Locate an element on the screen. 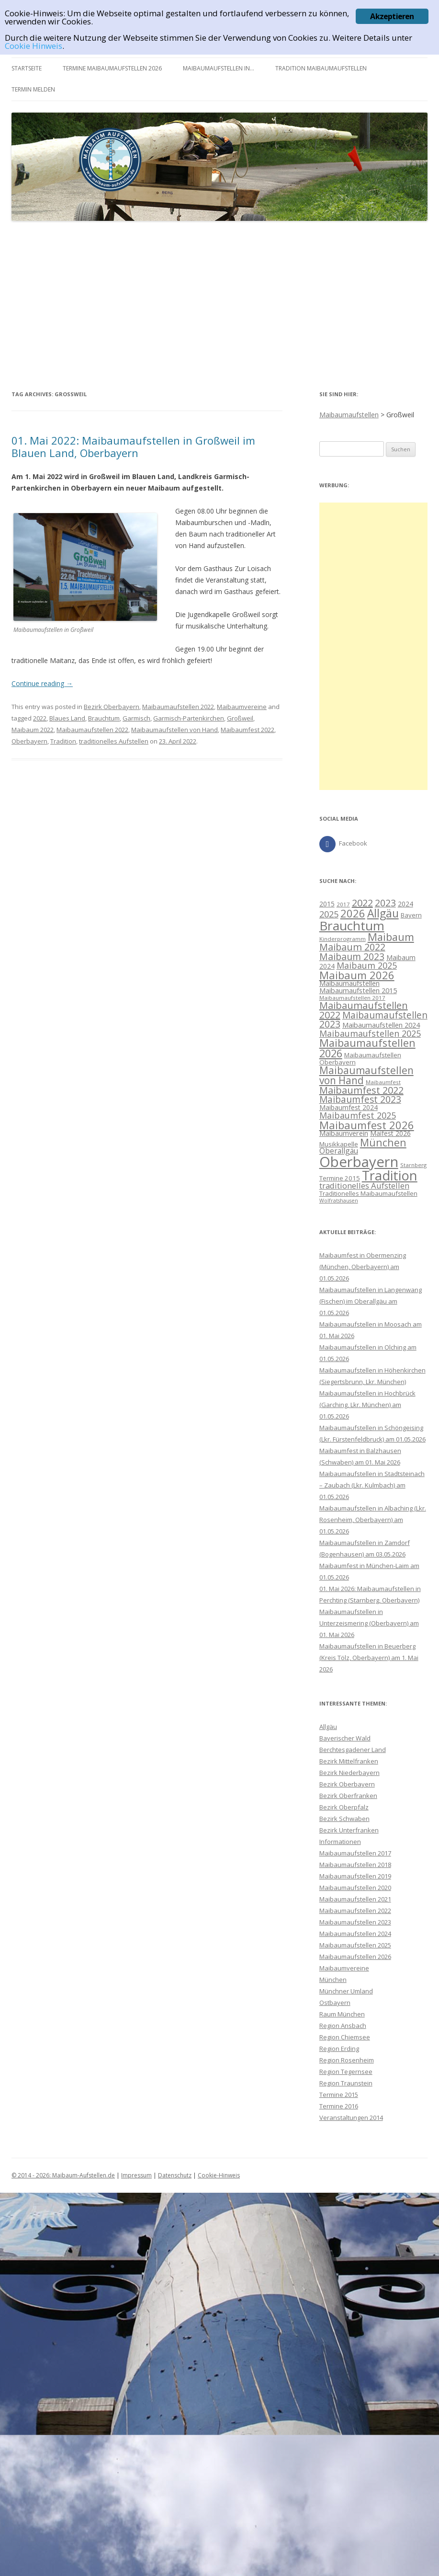 This screenshot has width=439, height=2576. Allgäu is located at coordinates (328, 1726).